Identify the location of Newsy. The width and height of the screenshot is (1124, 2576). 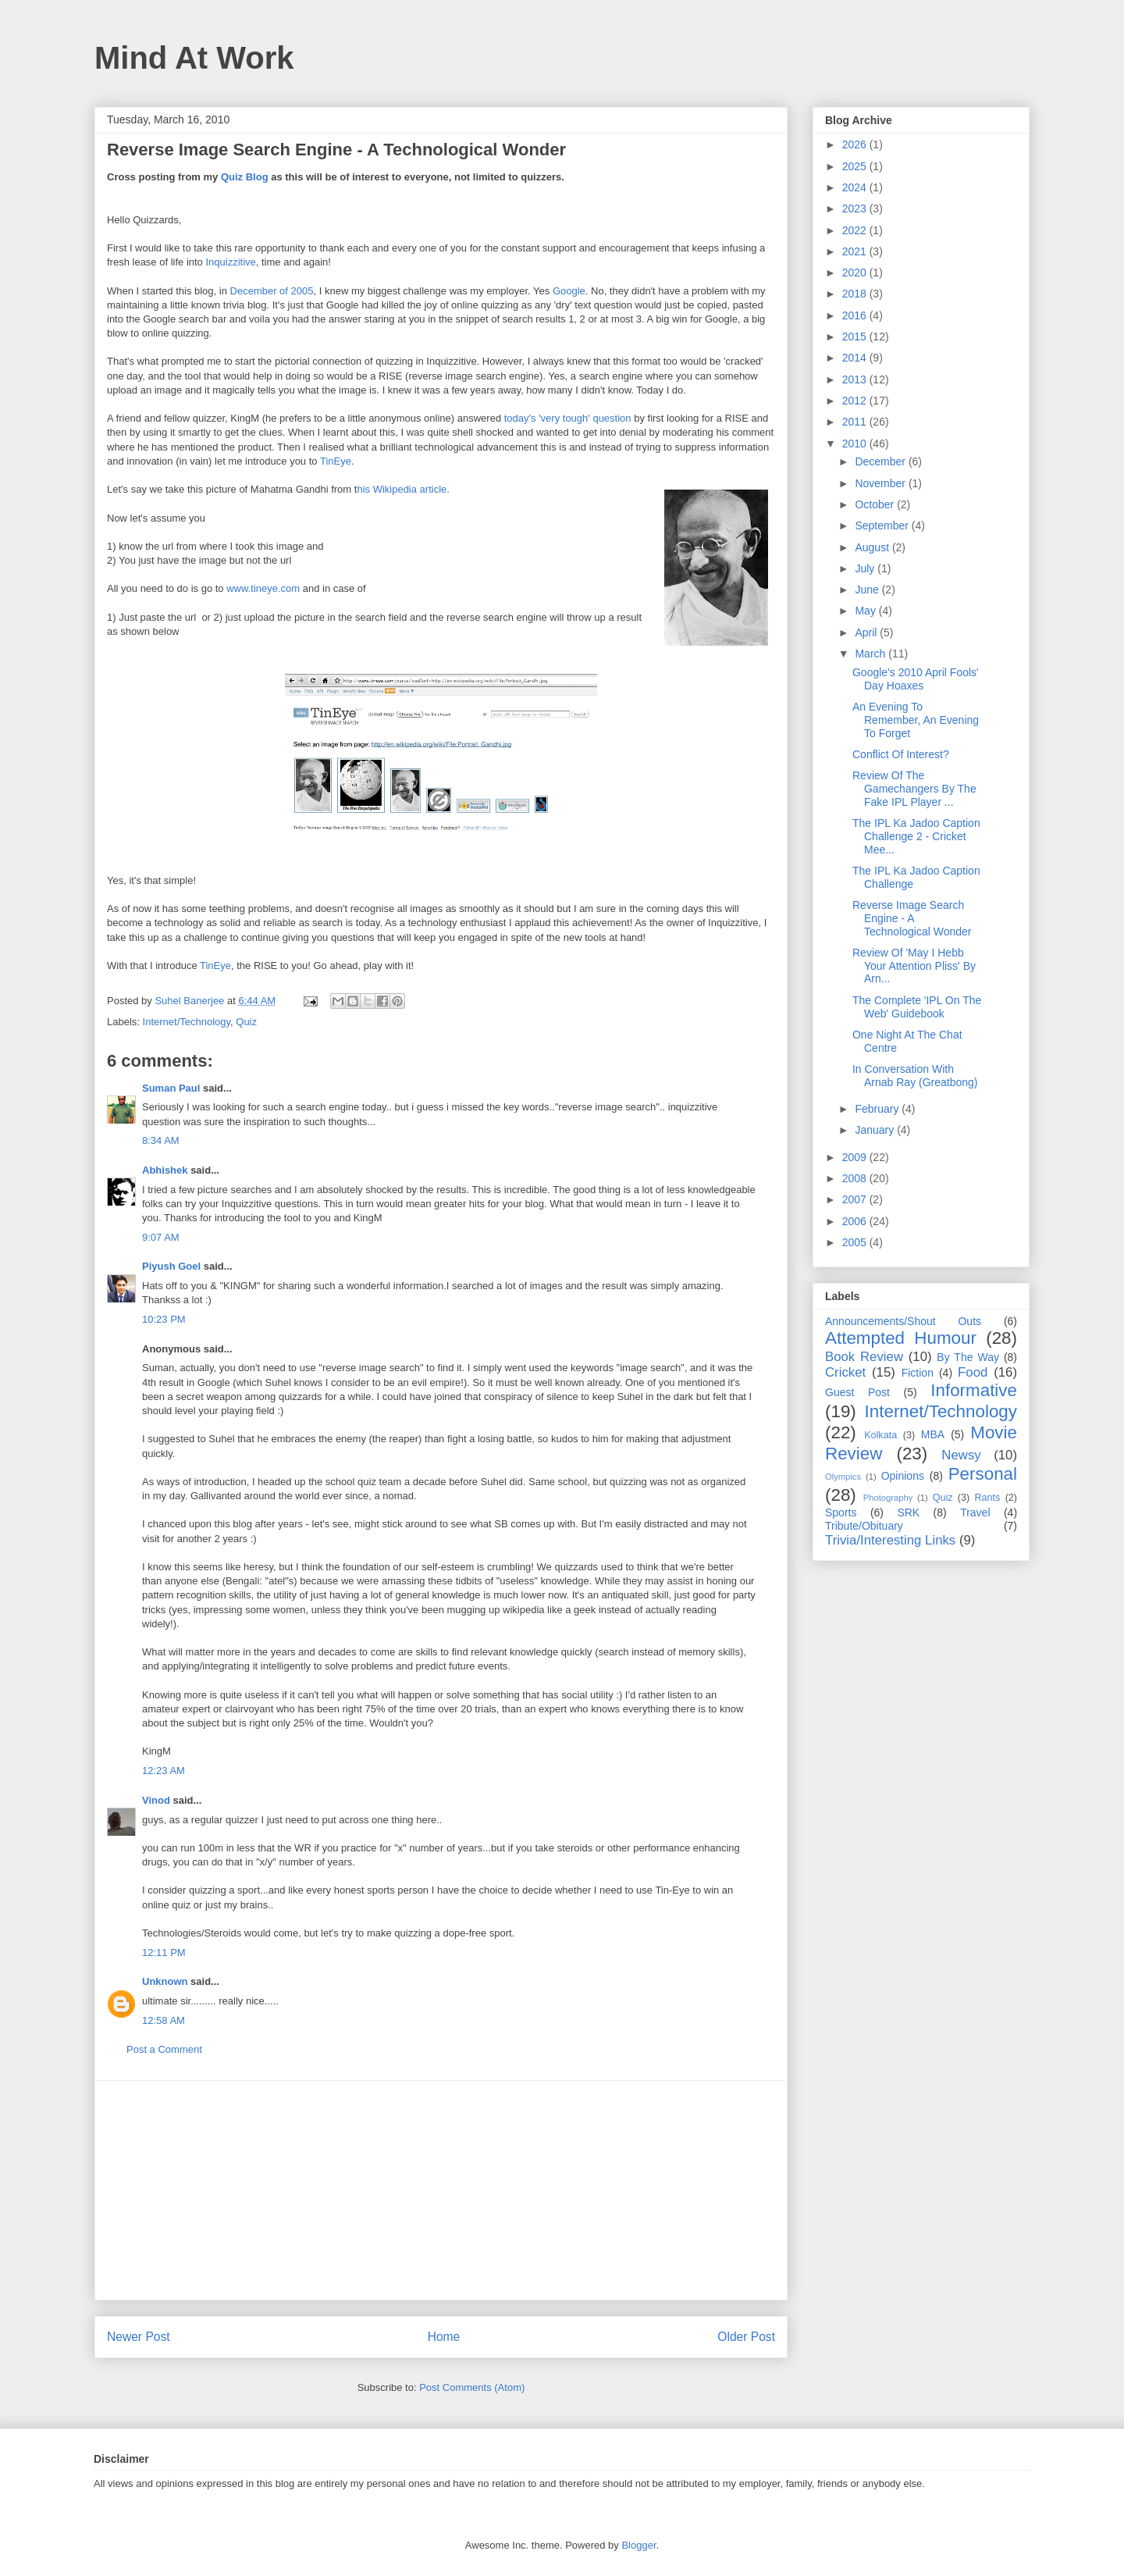
(960, 1455).